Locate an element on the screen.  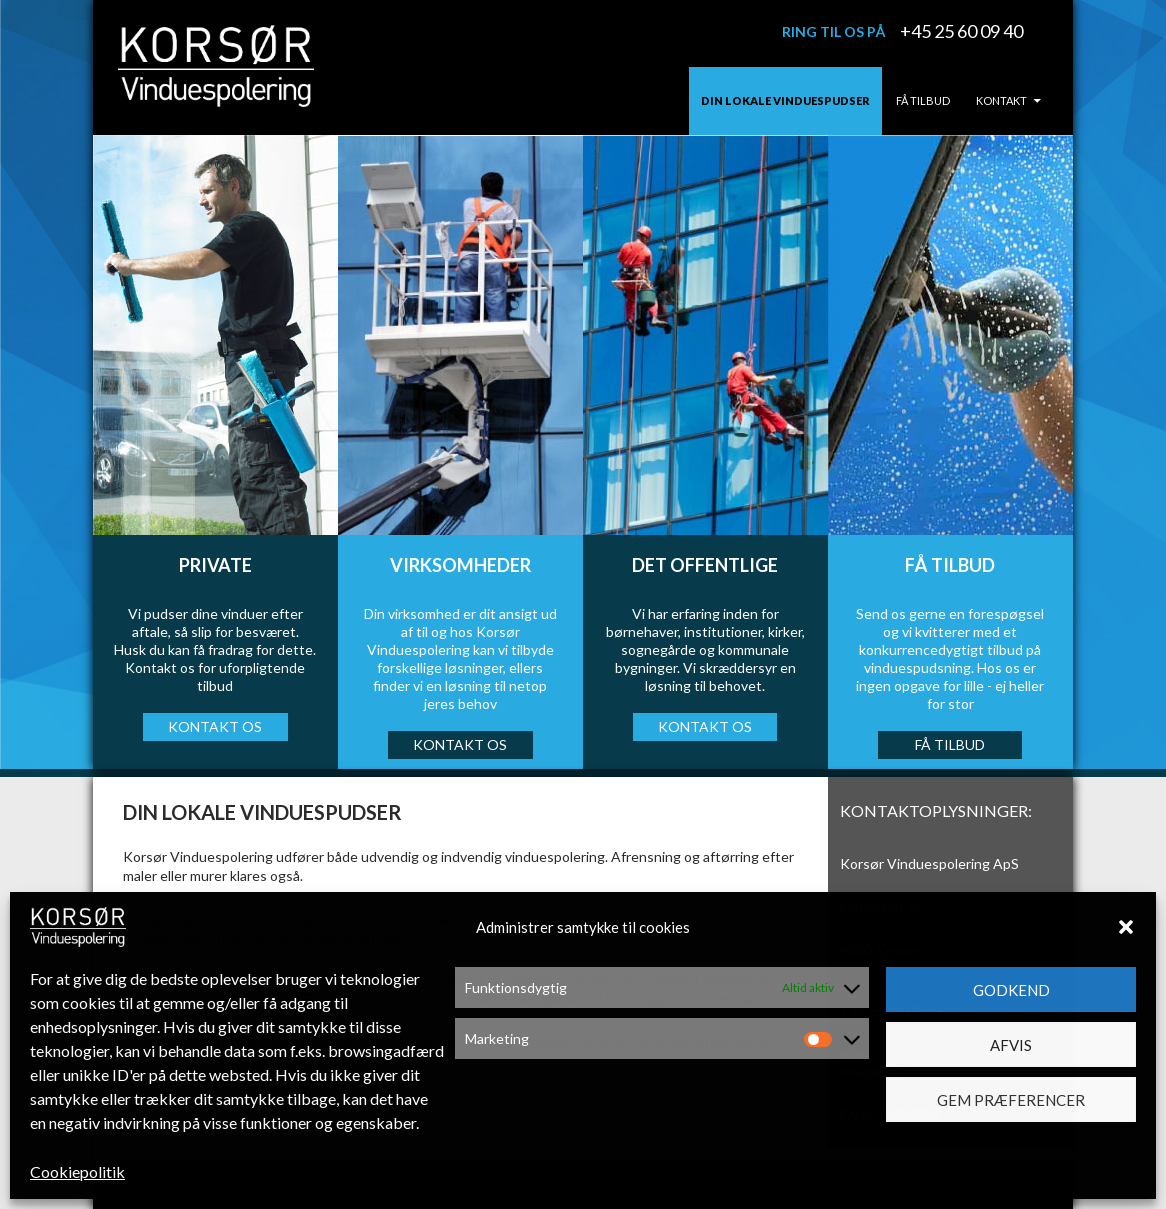
Få tilbud is located at coordinates (923, 100).